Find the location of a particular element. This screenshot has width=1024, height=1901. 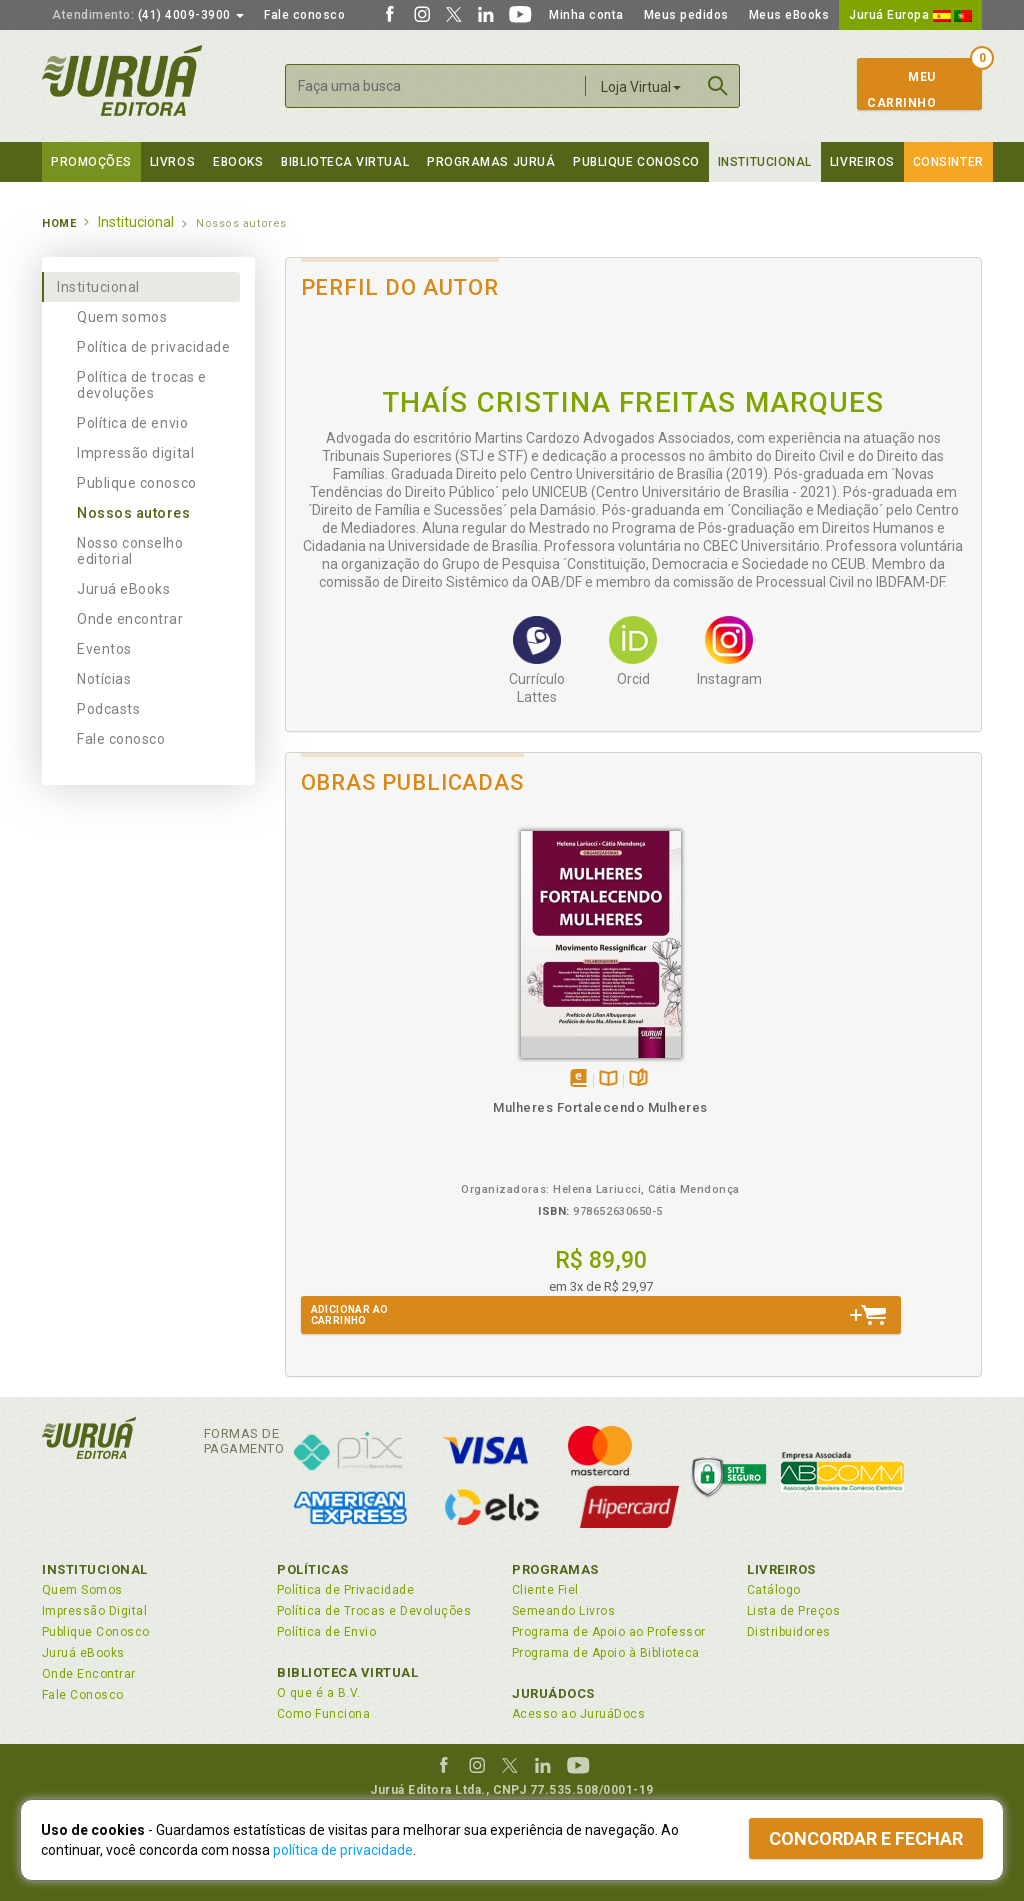

Distribuidores is located at coordinates (789, 1632).